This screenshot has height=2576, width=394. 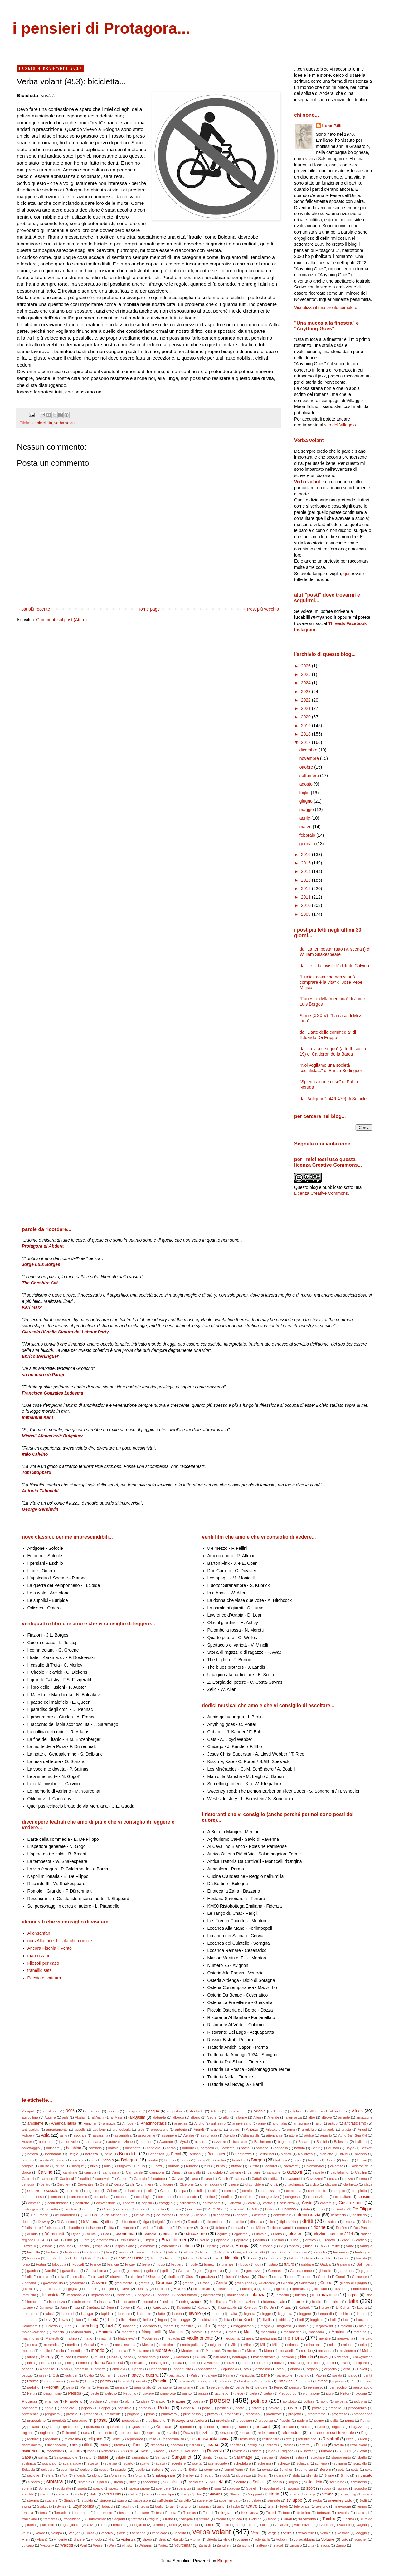 I want to click on Rossi, so click(x=145, y=2451).